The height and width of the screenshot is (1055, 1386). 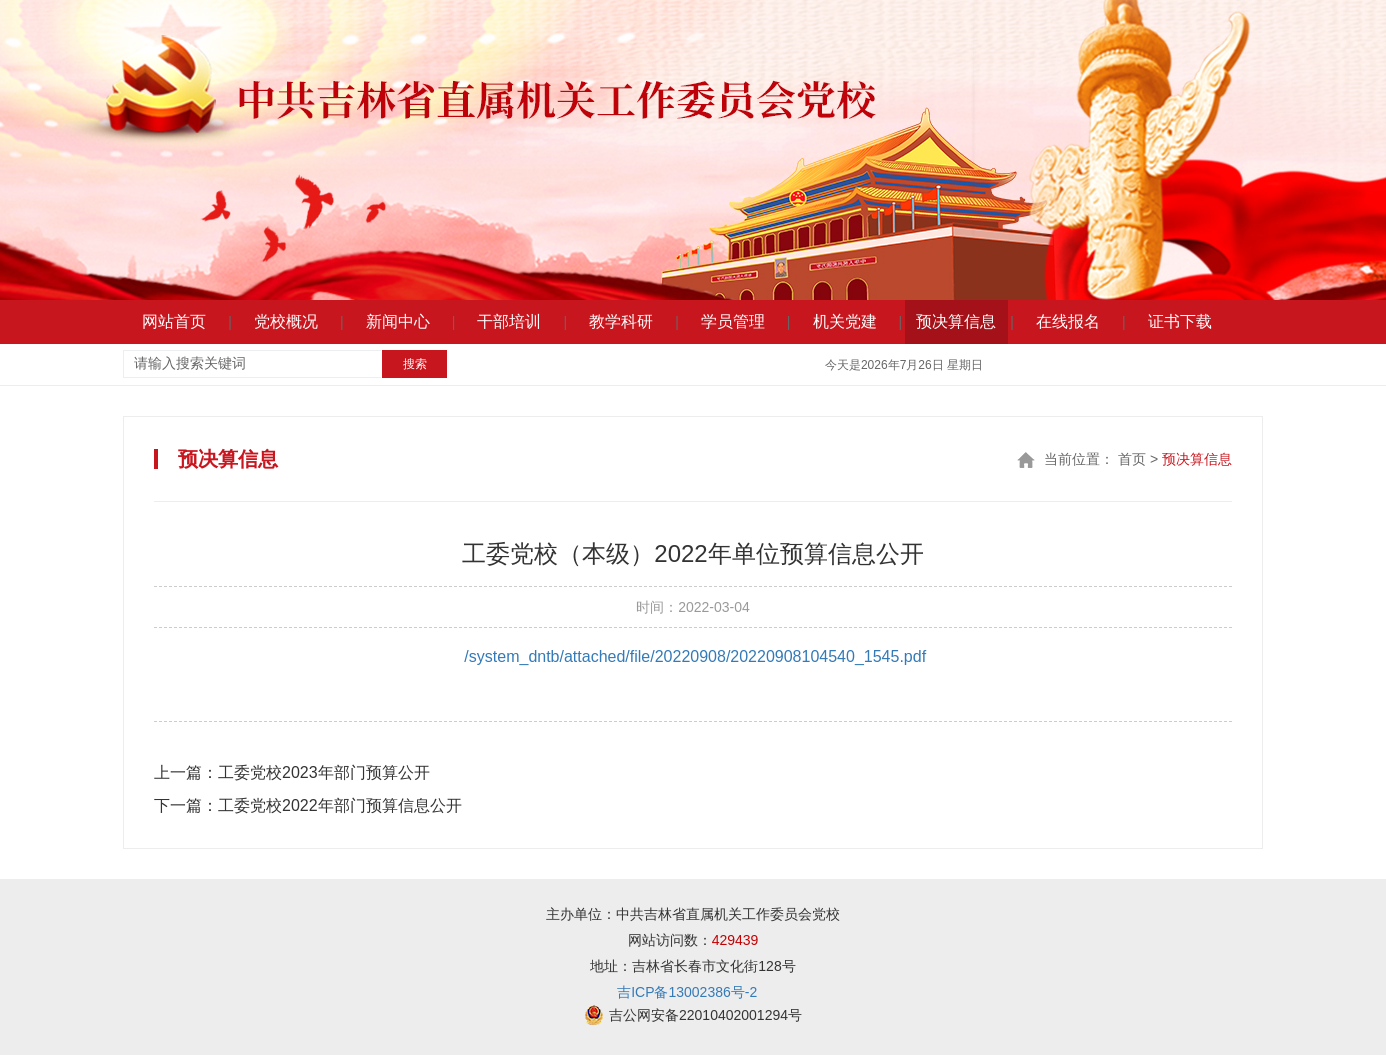 I want to click on 干部培训, so click(x=509, y=321).